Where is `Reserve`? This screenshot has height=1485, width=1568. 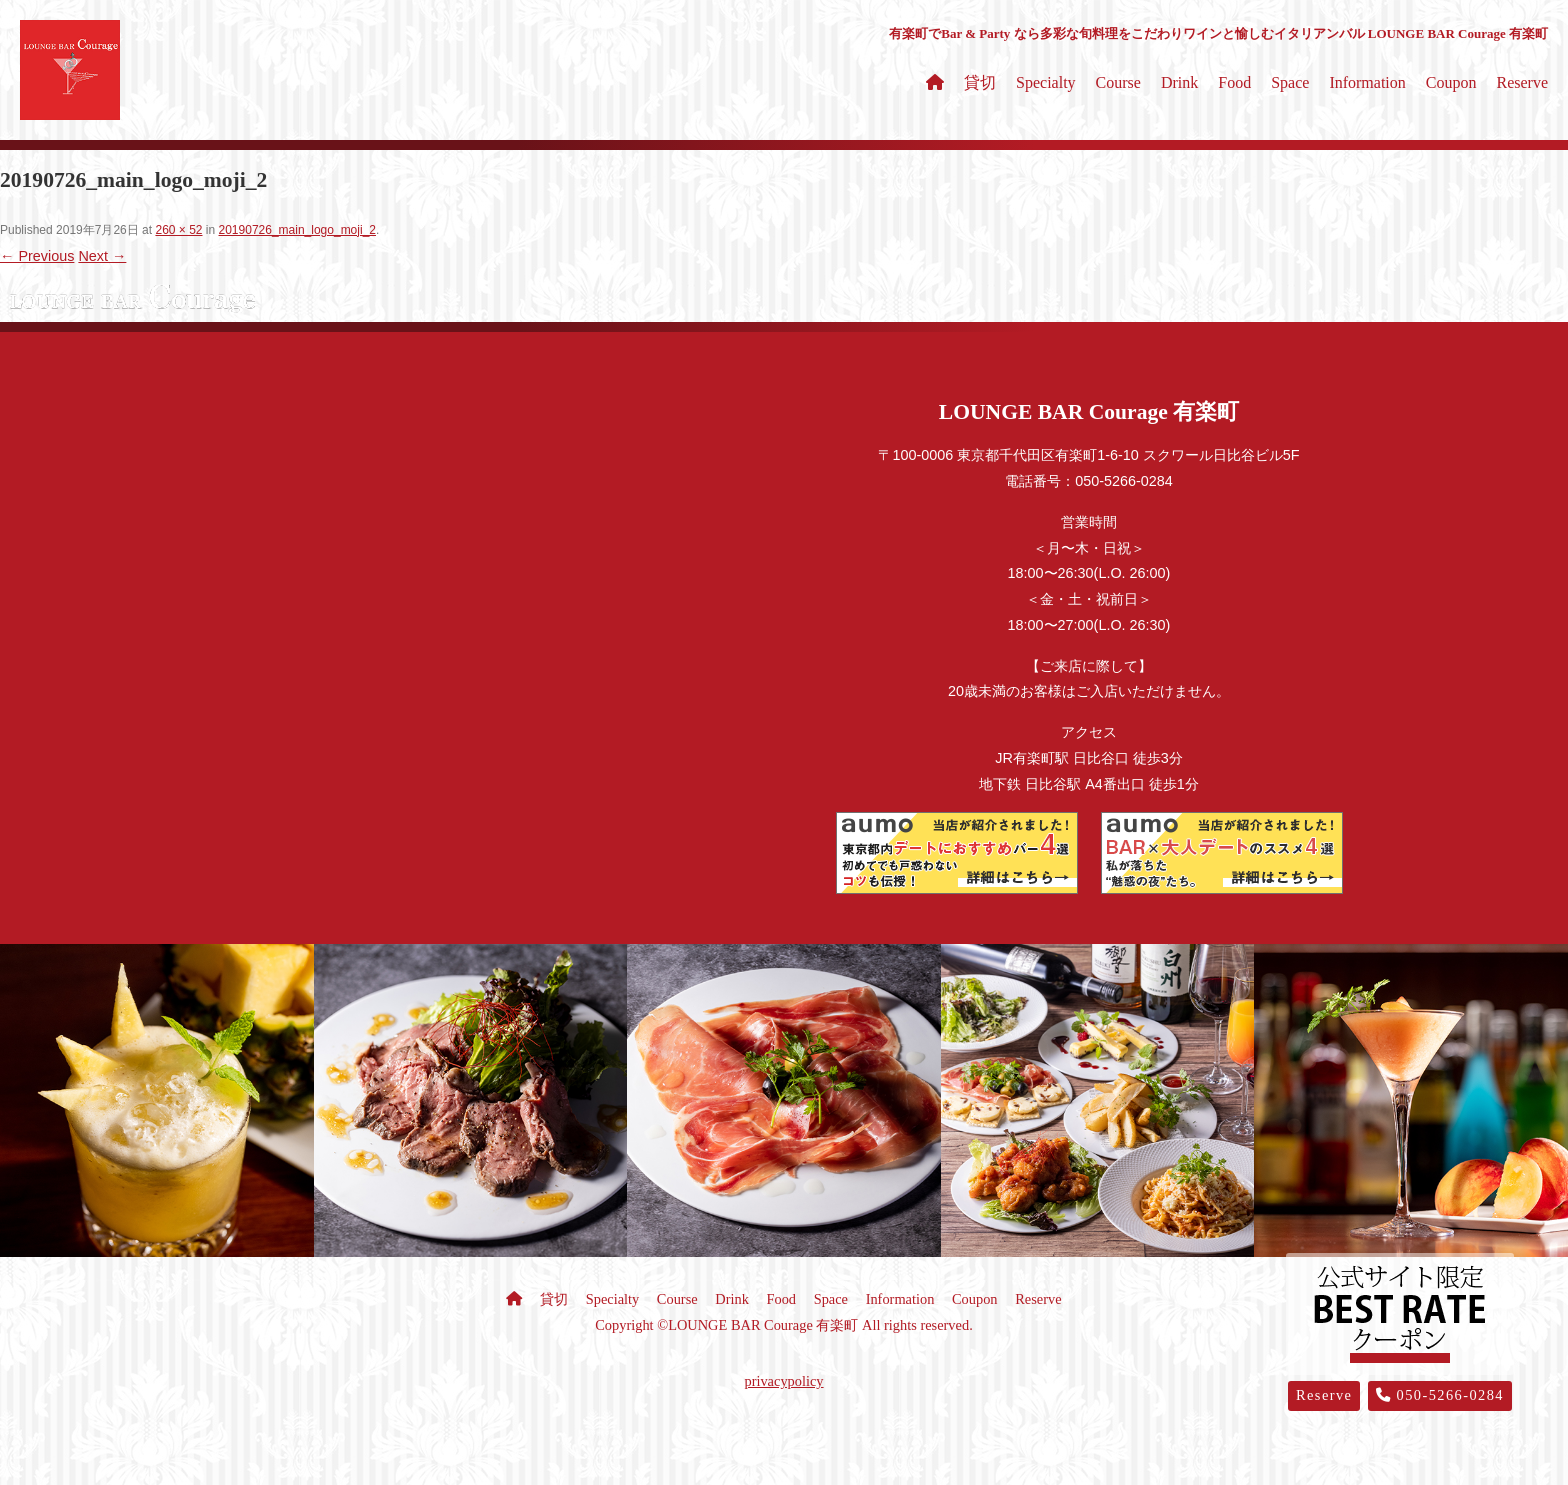
Reserve is located at coordinates (1522, 82).